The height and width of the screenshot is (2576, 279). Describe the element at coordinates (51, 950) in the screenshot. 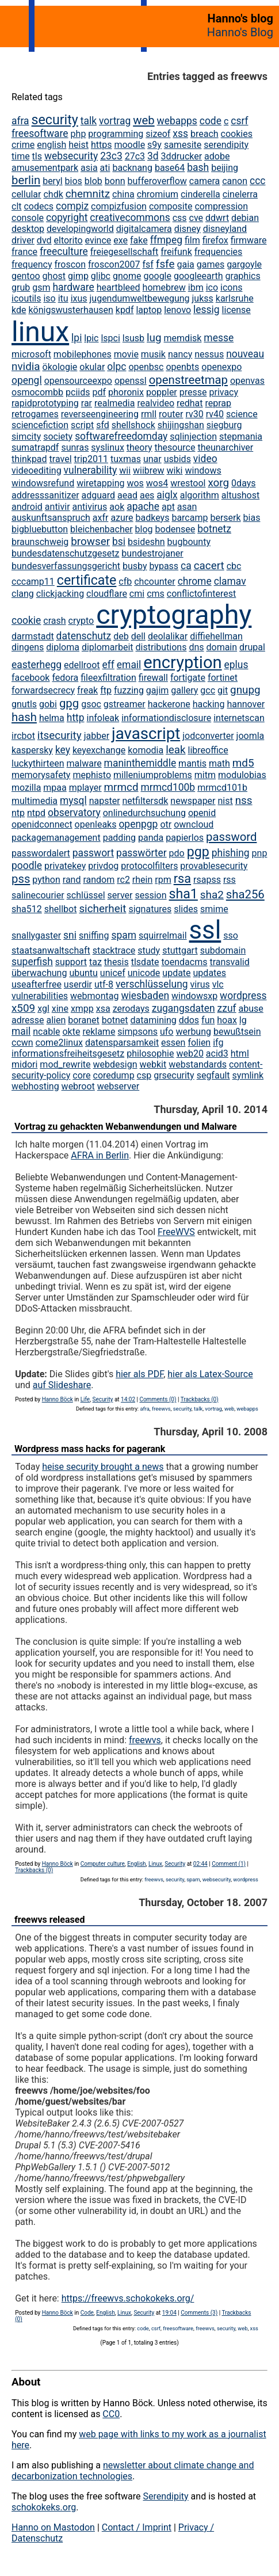

I see `staatsanwaltschaft` at that location.